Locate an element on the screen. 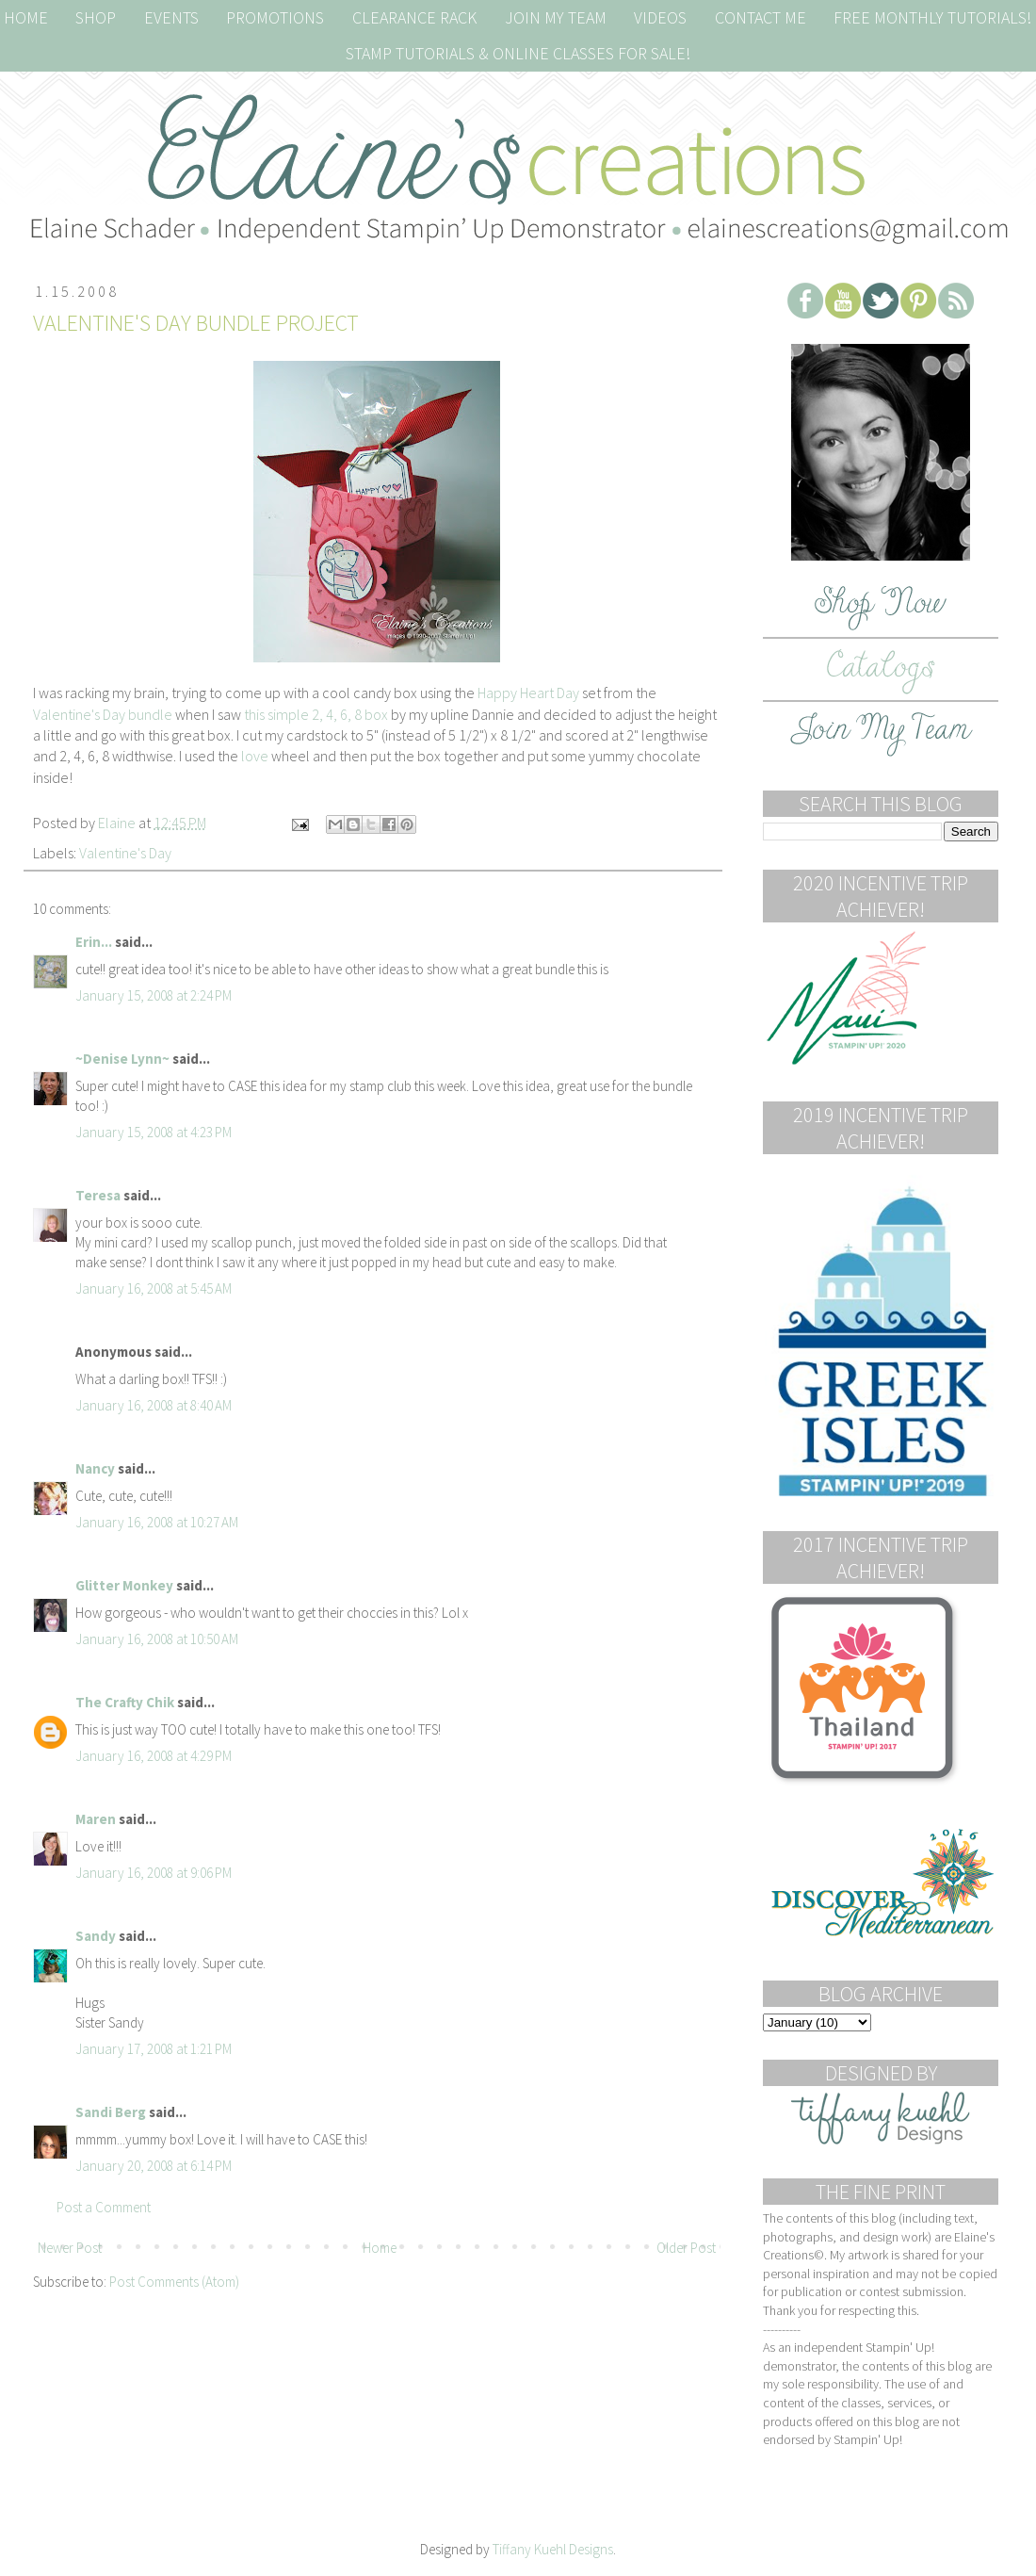 The height and width of the screenshot is (2576, 1036). JOIN MY TEAM is located at coordinates (556, 17).